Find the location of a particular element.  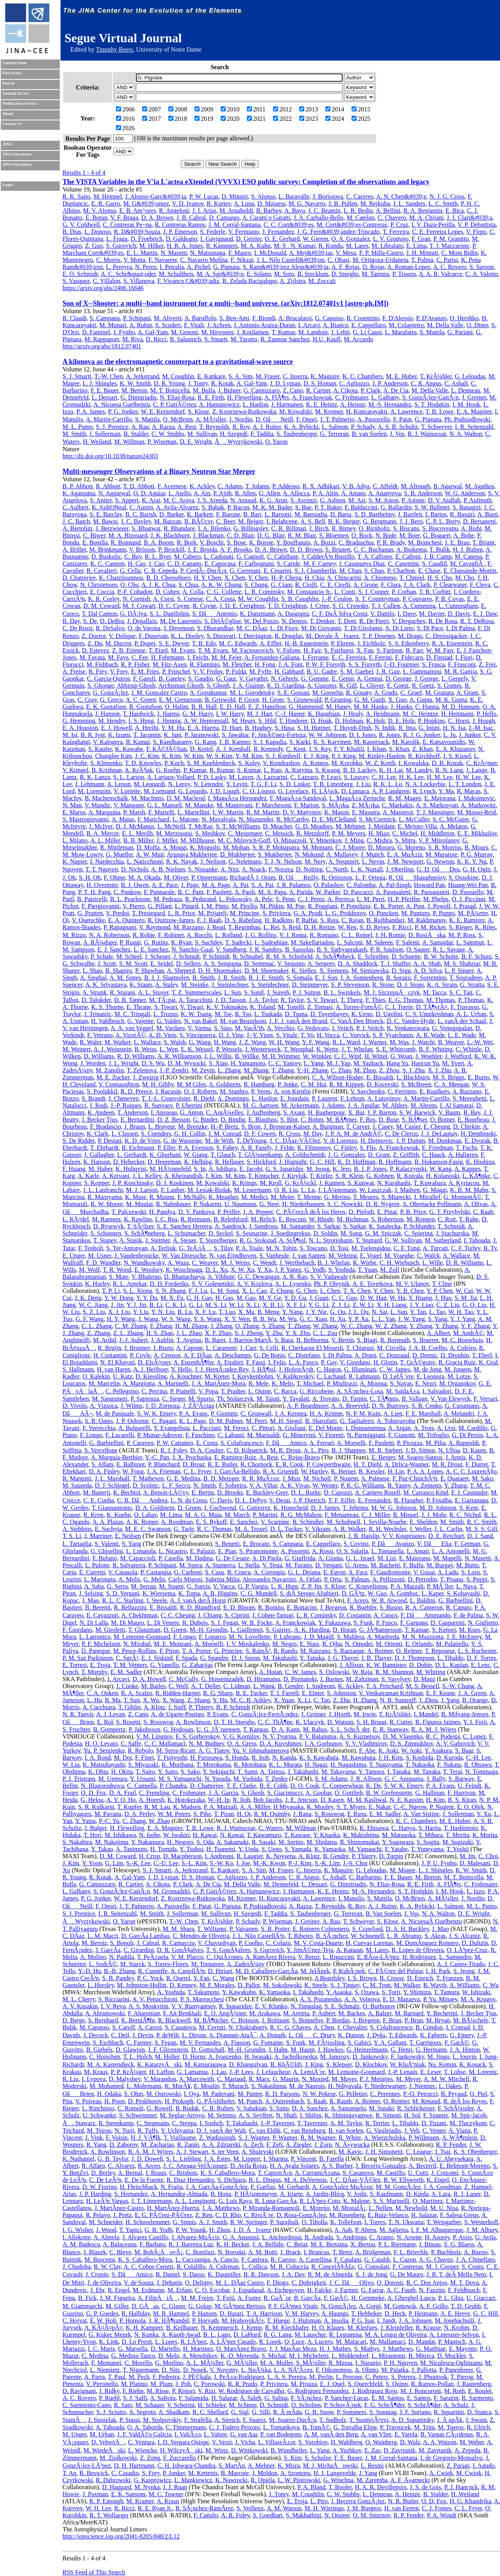

R. Rauth is located at coordinates (341, 2101).